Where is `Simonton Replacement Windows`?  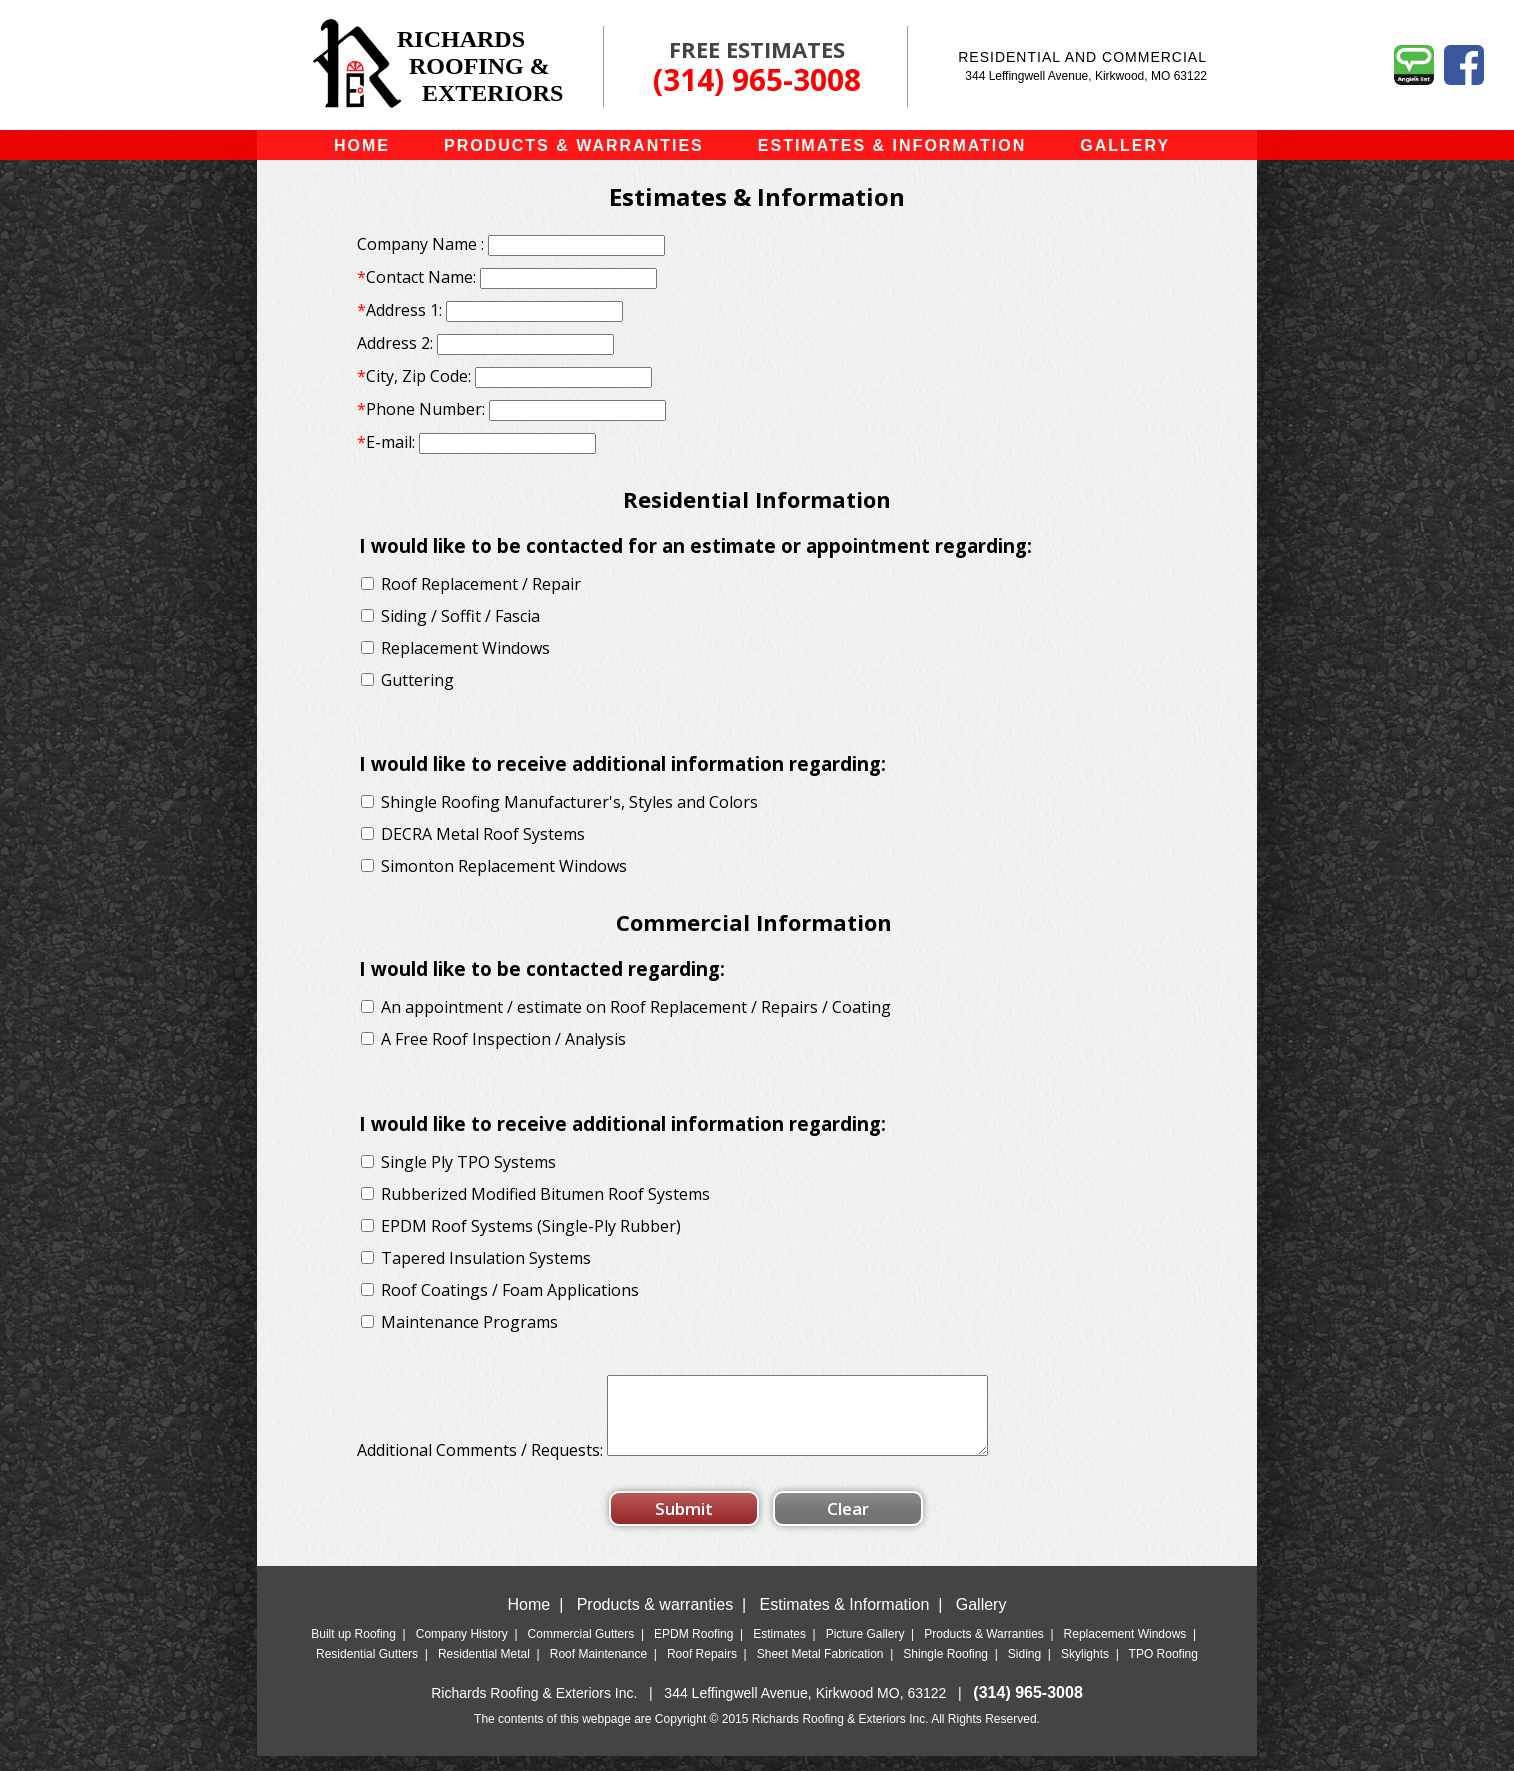
Simonton Replacement Windows is located at coordinates (504, 866).